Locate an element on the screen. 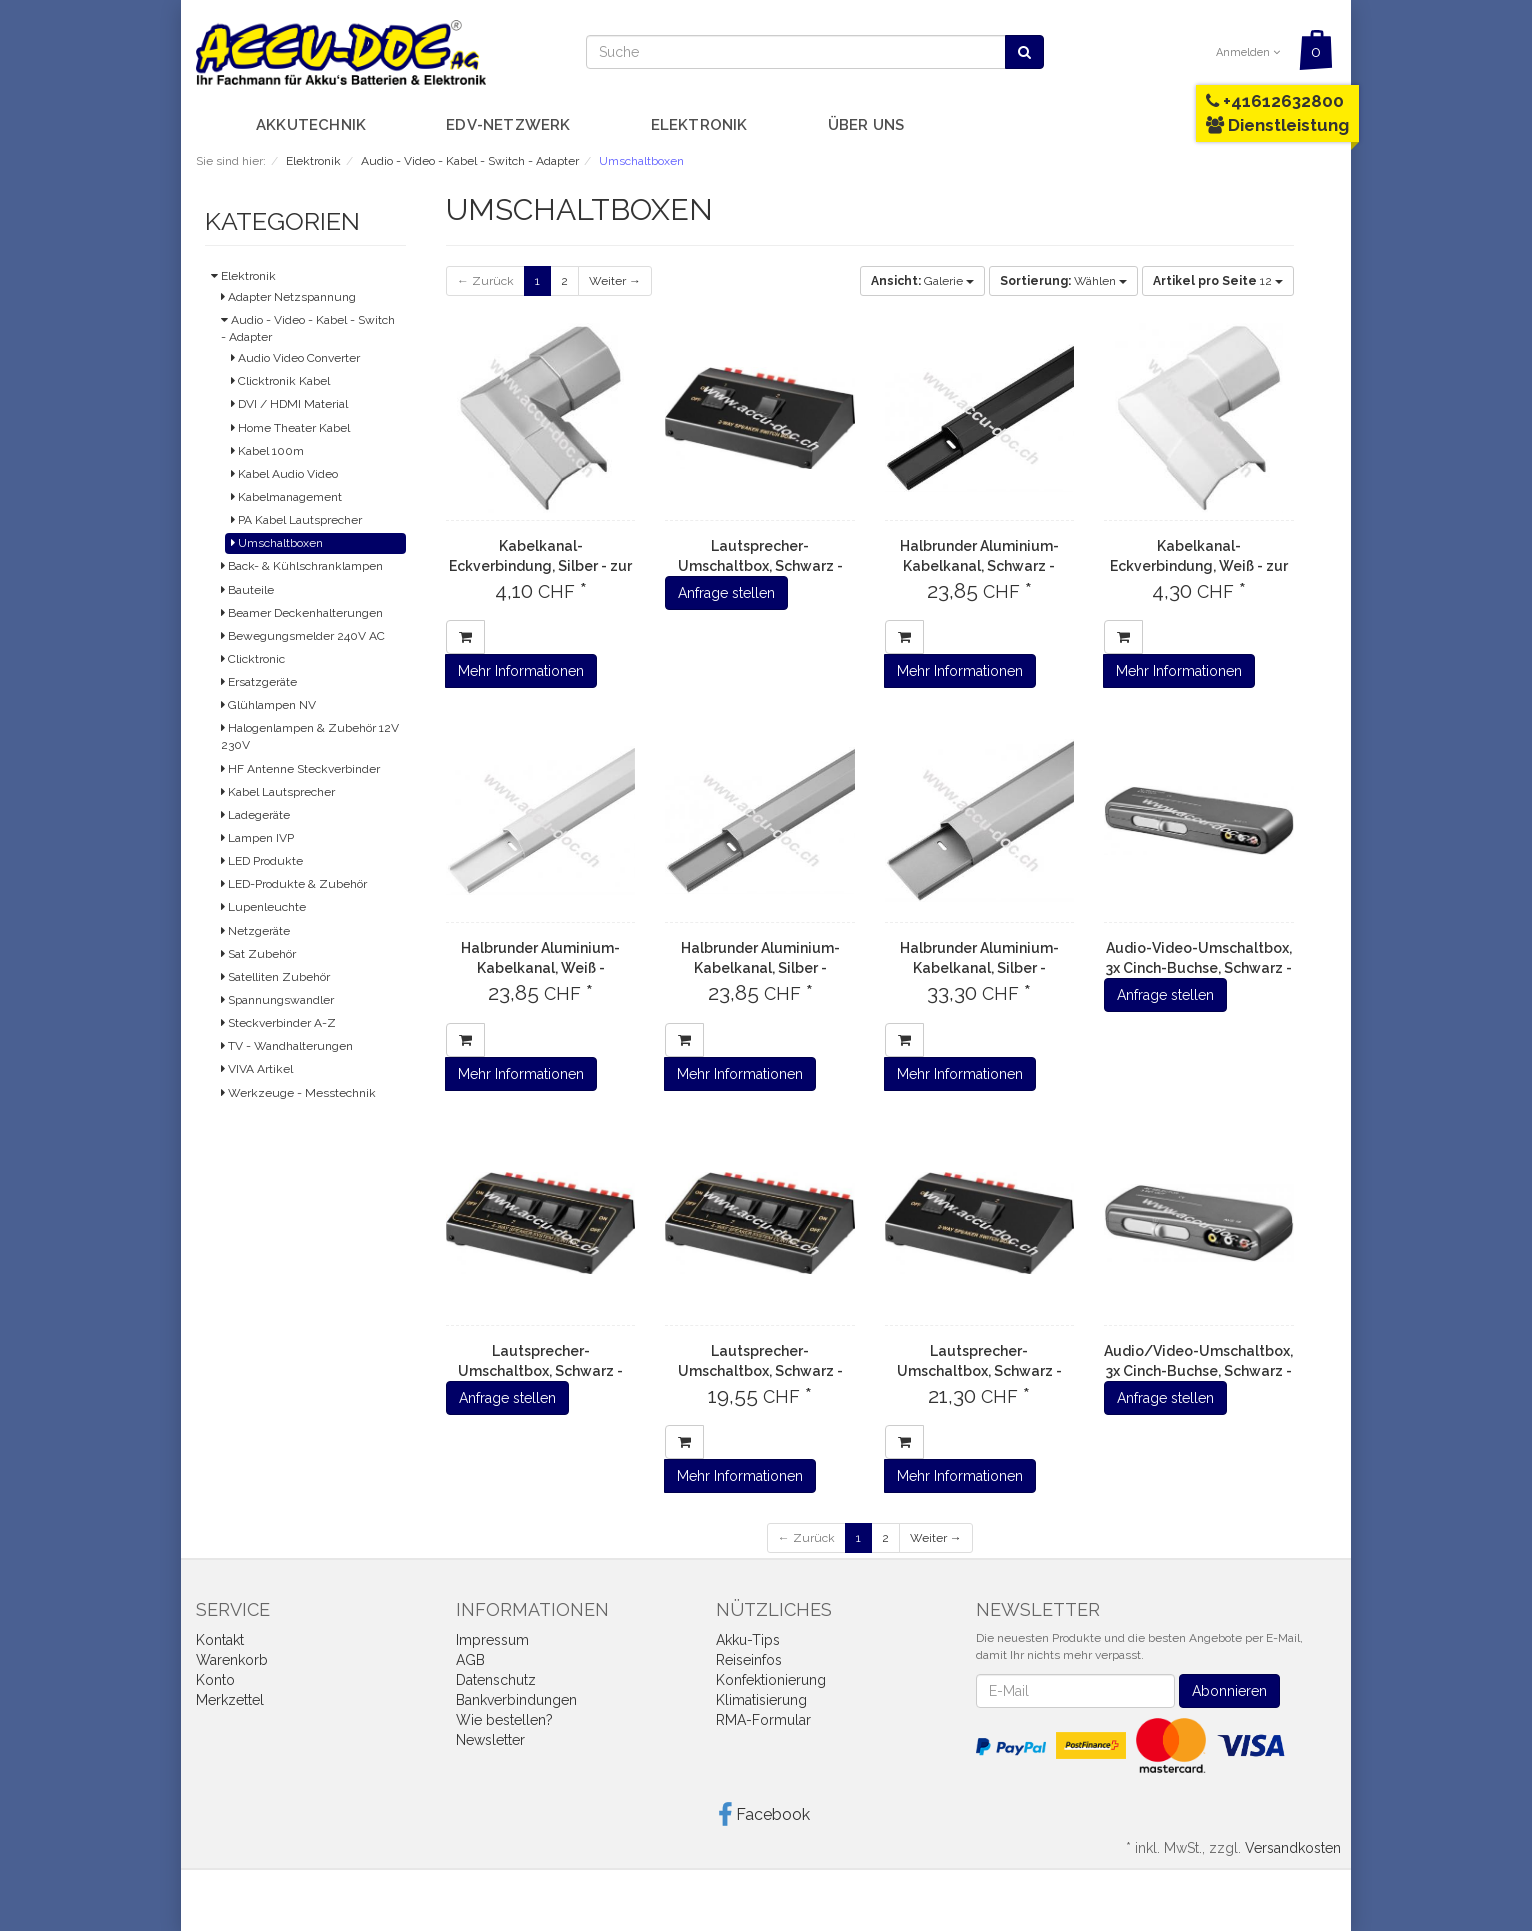 The image size is (1532, 1931). Kabel Lautsprecher is located at coordinates (278, 792).